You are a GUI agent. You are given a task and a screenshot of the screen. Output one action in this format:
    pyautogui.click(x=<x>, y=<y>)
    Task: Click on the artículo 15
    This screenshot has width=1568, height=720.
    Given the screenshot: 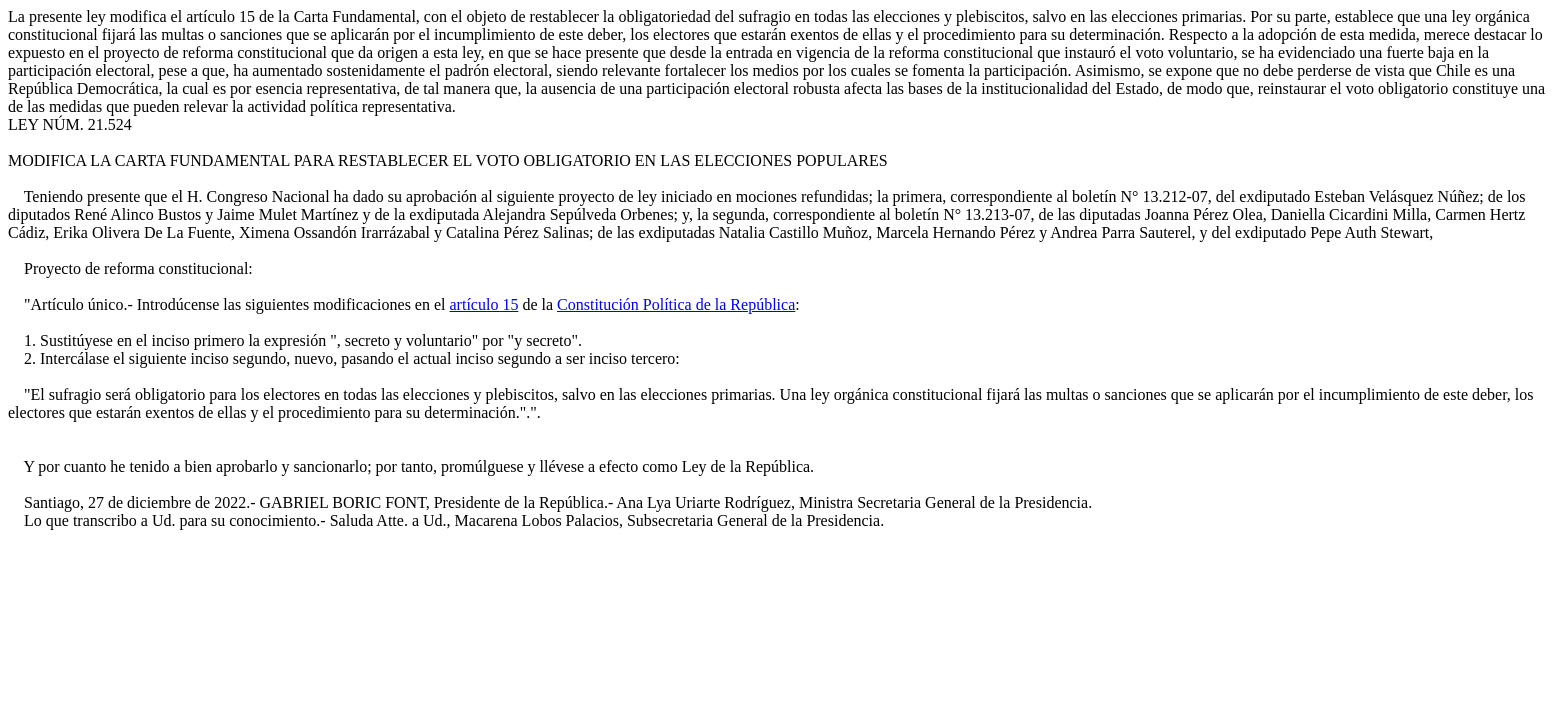 What is the action you would take?
    pyautogui.click(x=484, y=304)
    